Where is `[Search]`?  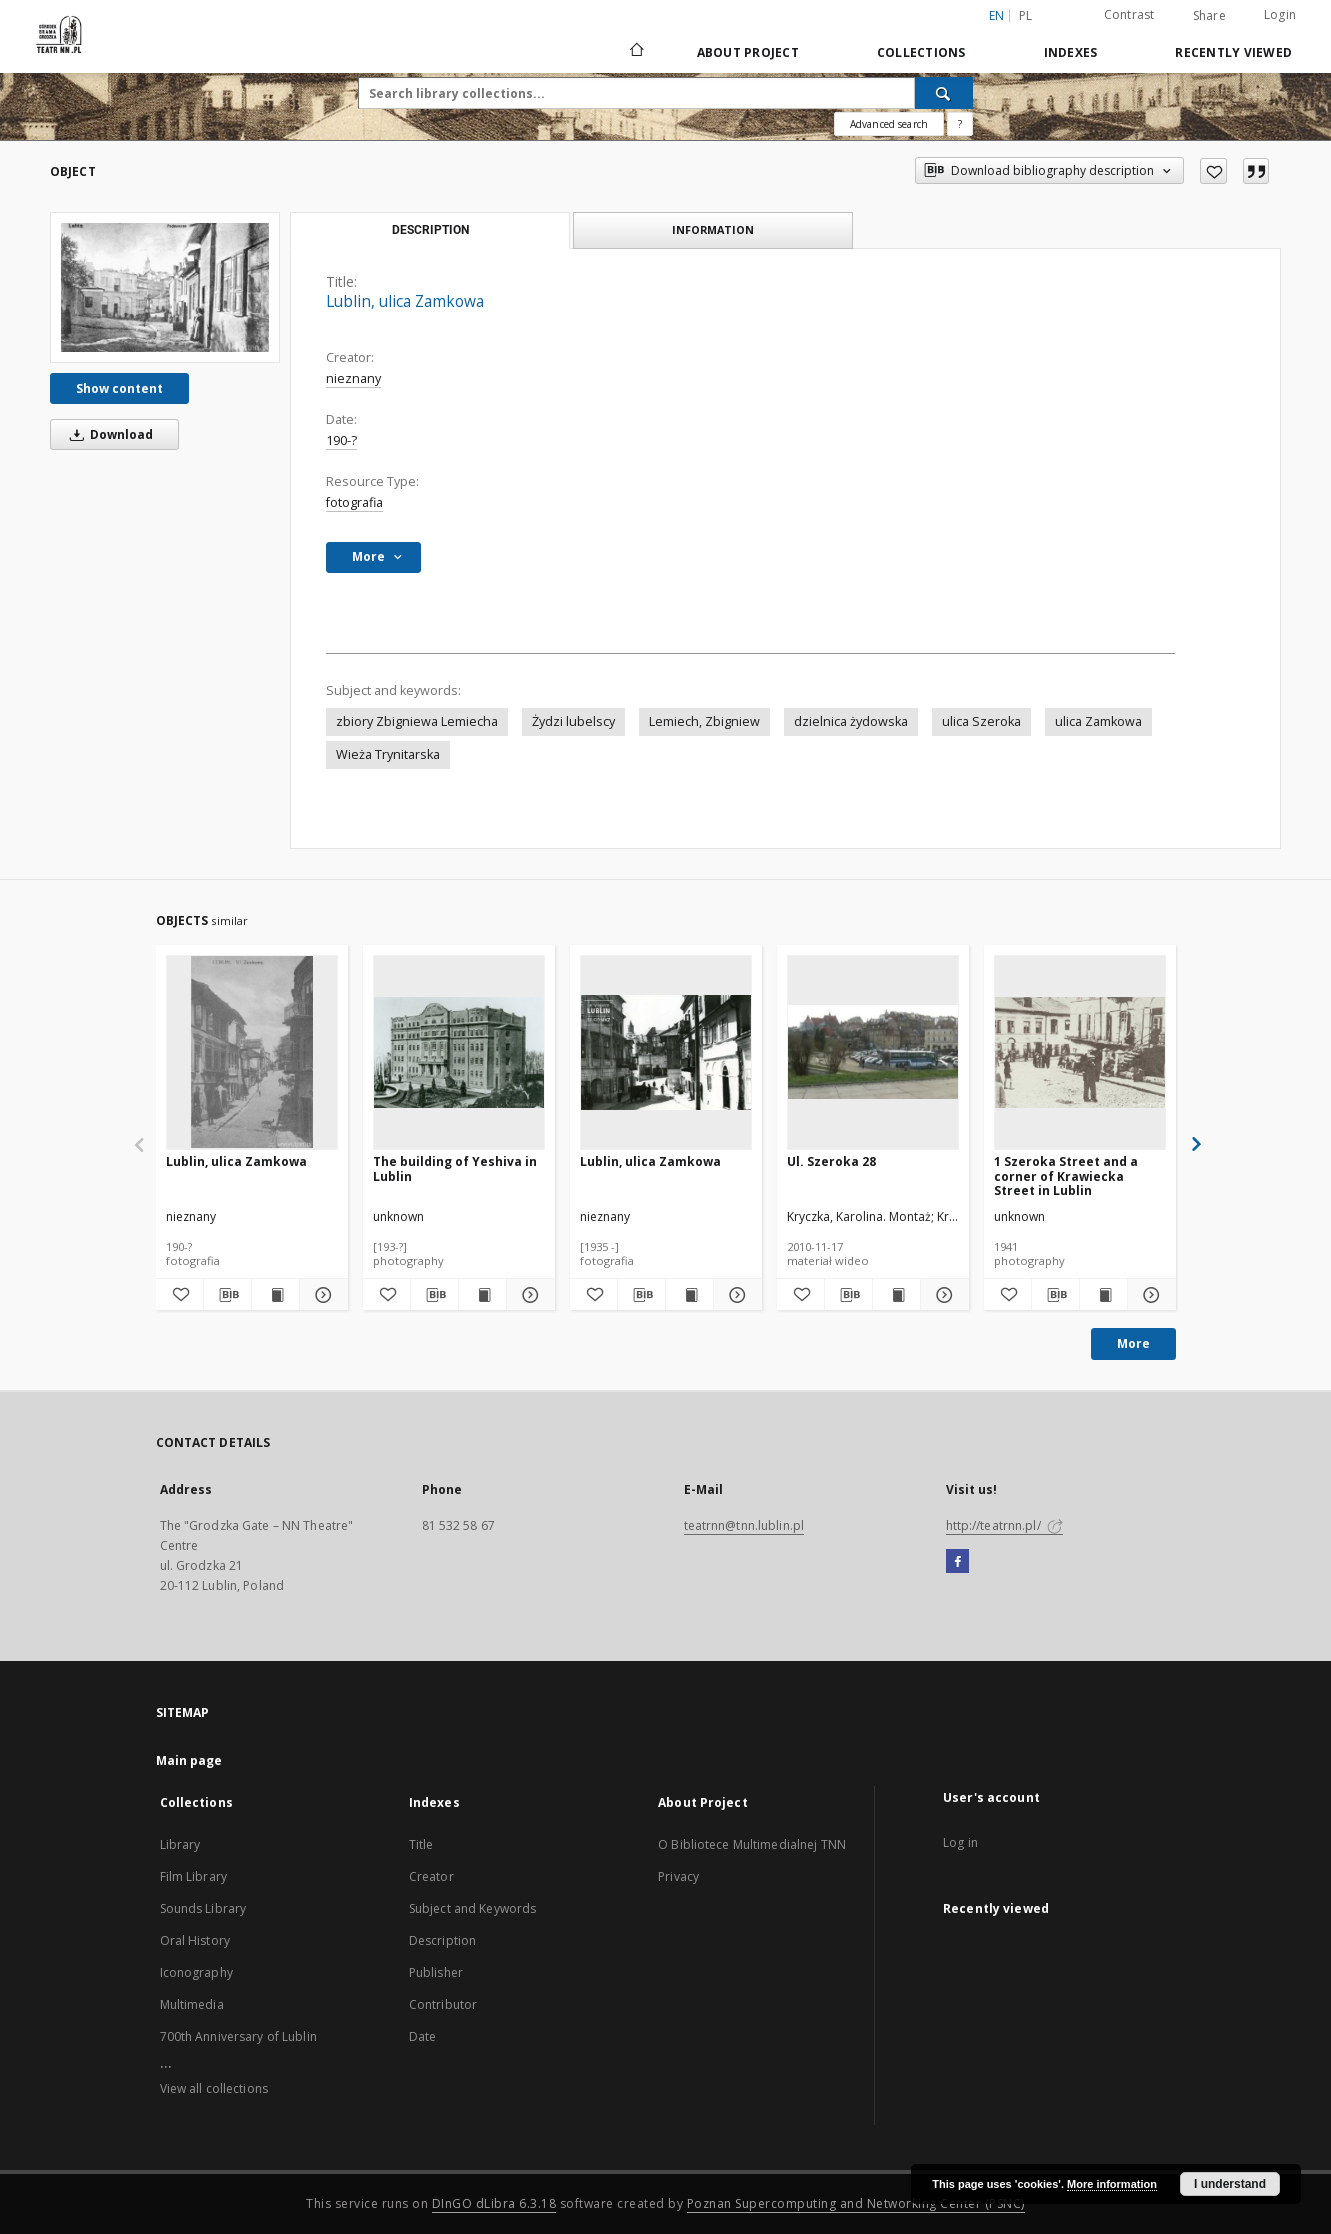 [Search] is located at coordinates (944, 93).